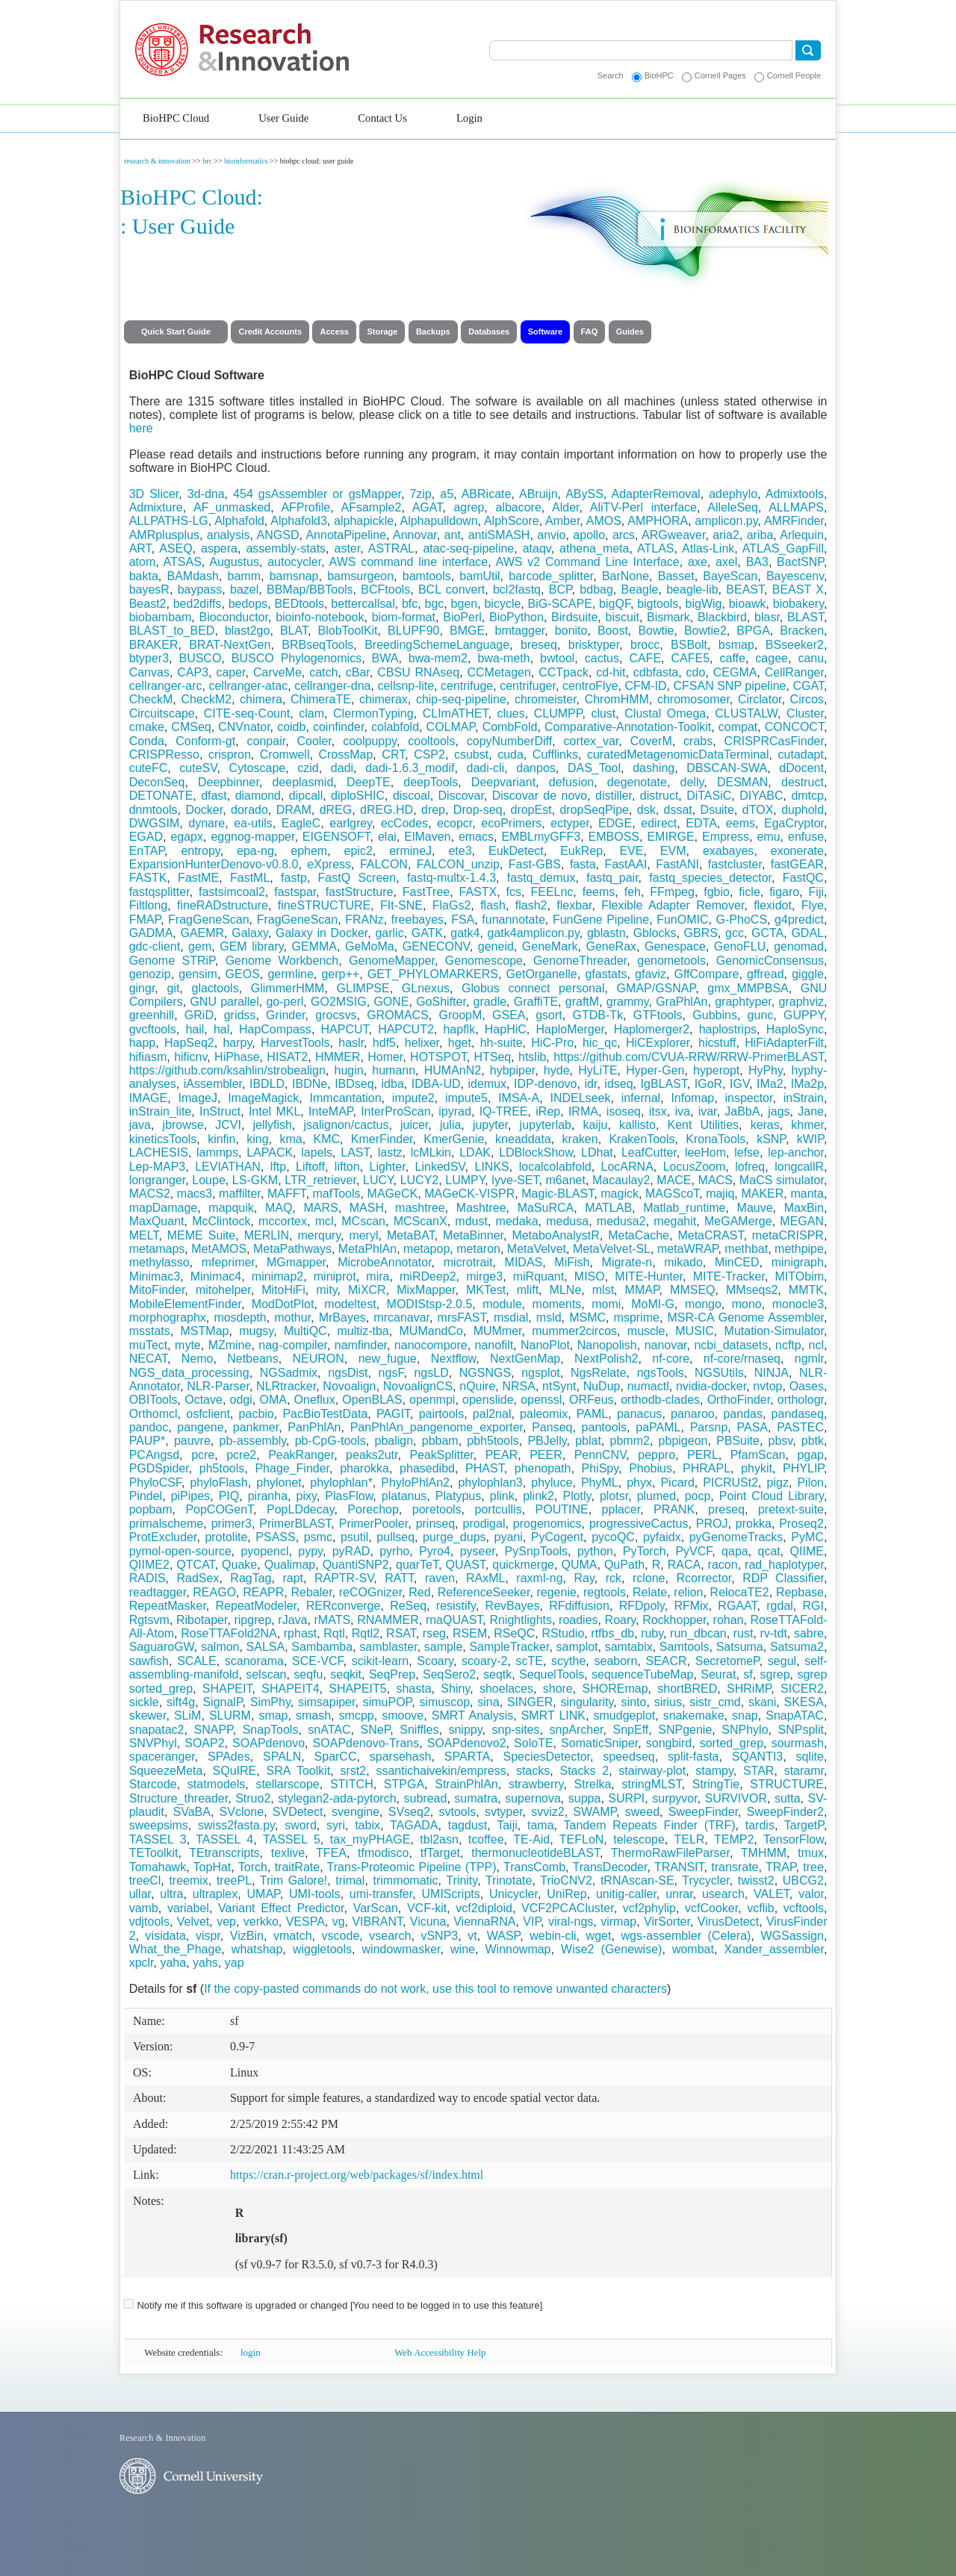  I want to click on eggnog-mapper, so click(252, 836).